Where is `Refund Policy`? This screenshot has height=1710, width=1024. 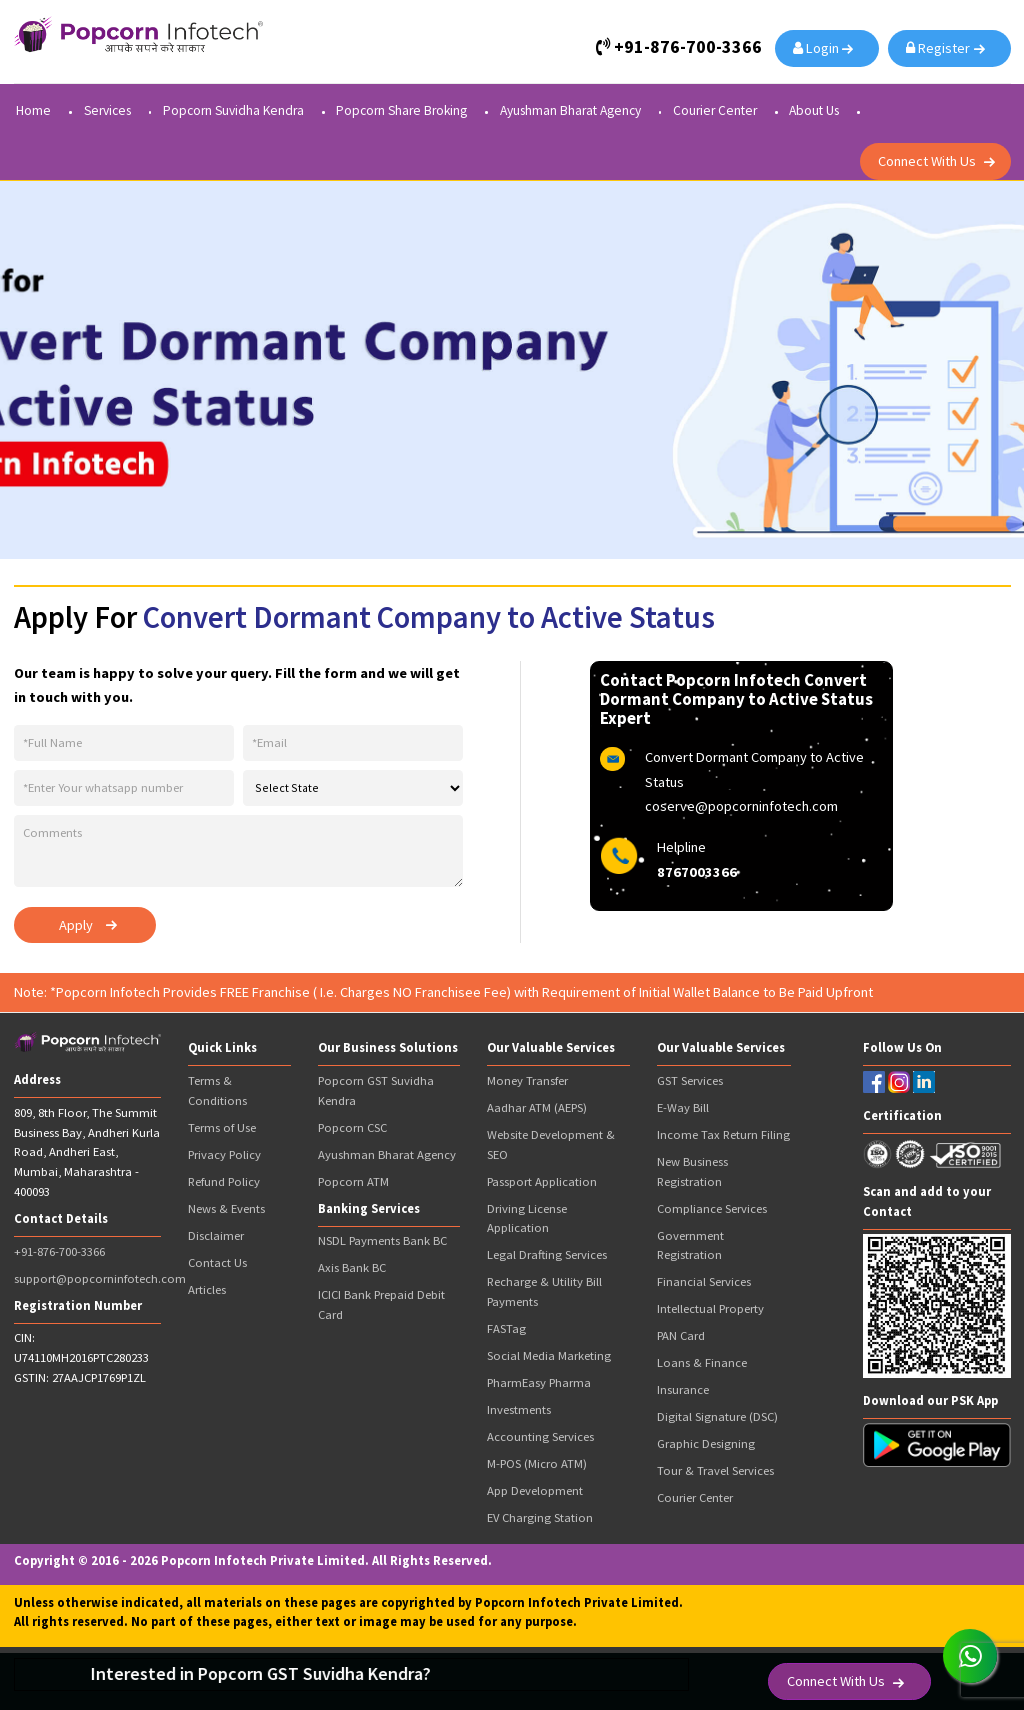
Refund Policy is located at coordinates (224, 1181).